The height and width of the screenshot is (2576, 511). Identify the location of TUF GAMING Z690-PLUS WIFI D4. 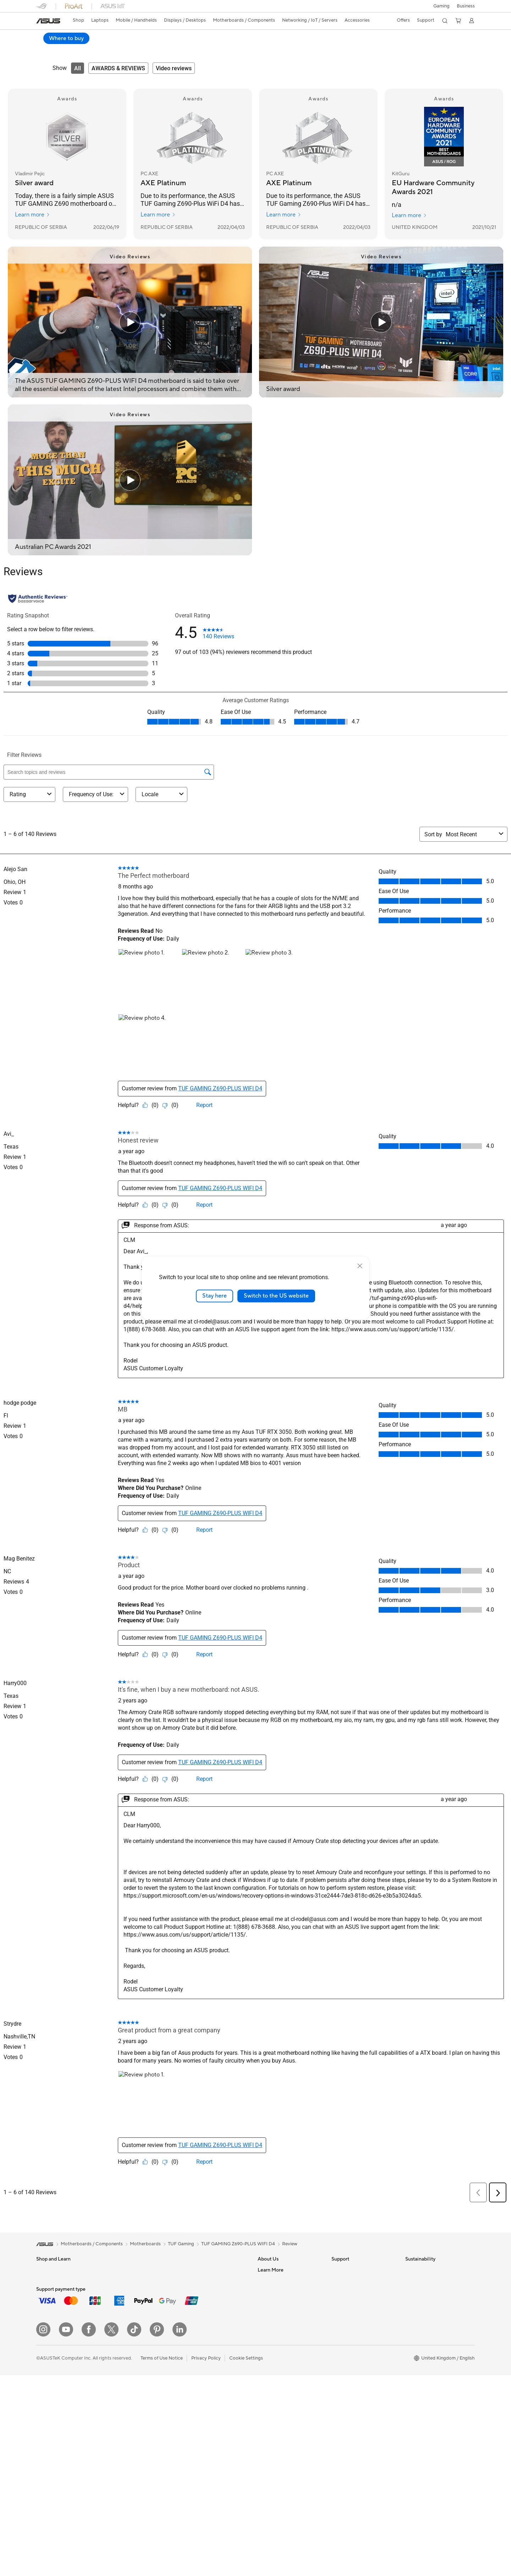
(93, 37).